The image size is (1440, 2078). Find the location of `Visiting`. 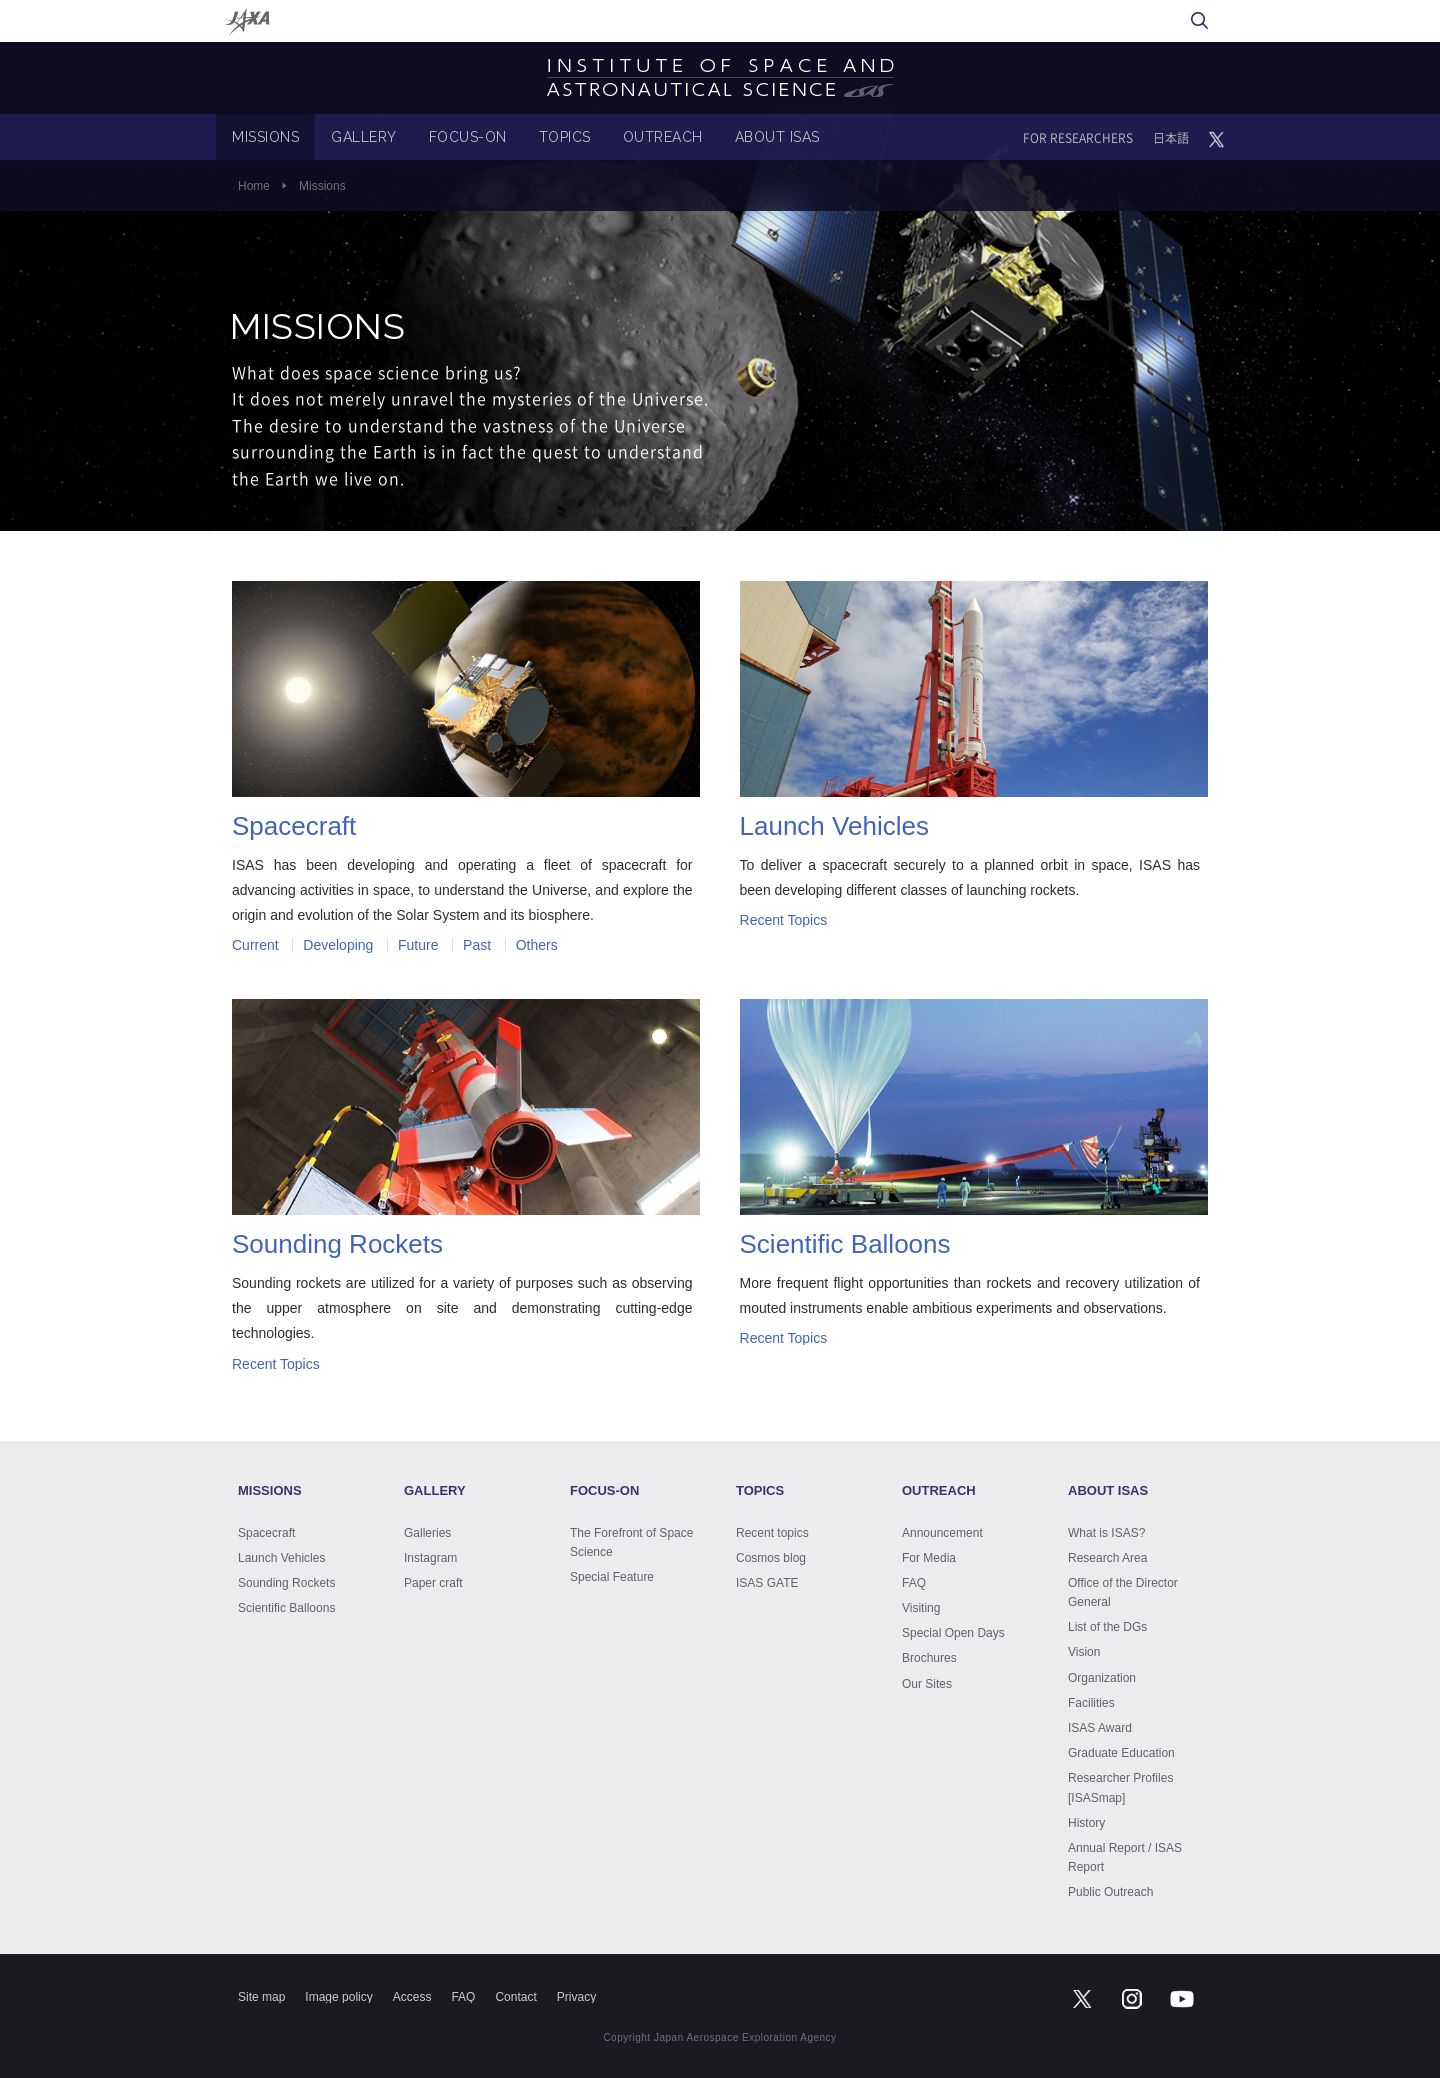

Visiting is located at coordinates (921, 1608).